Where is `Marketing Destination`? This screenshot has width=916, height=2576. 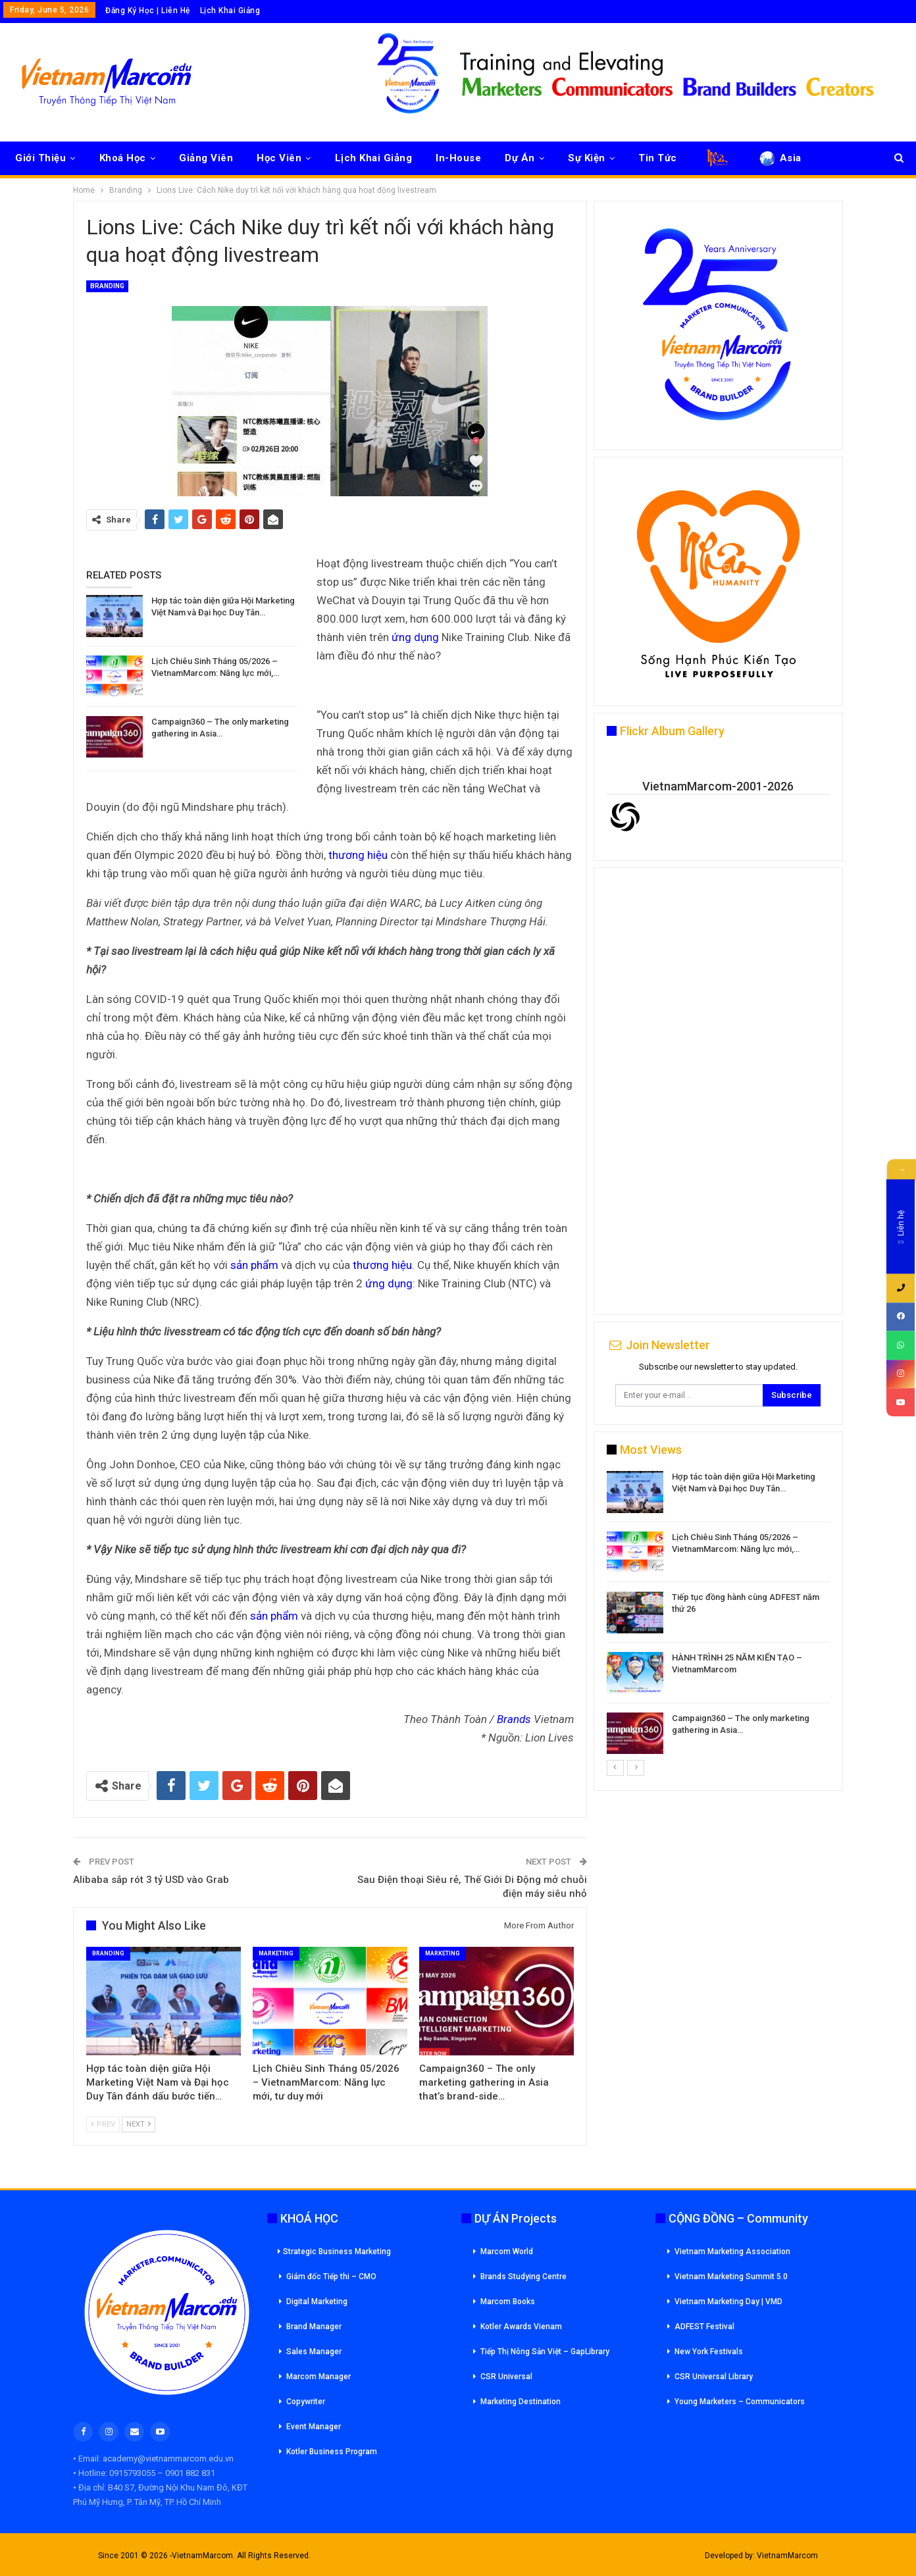
Marketing Destination is located at coordinates (520, 2401).